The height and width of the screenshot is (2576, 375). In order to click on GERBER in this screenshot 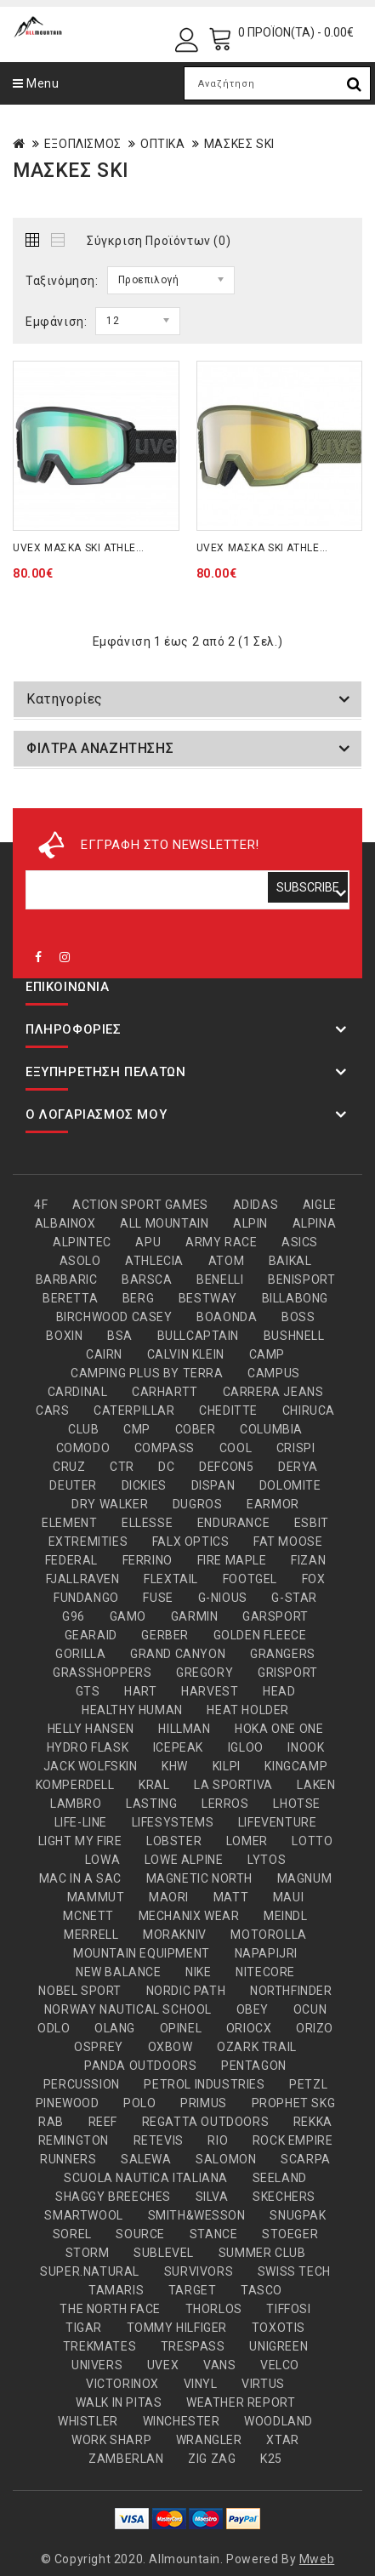, I will do `click(165, 1635)`.